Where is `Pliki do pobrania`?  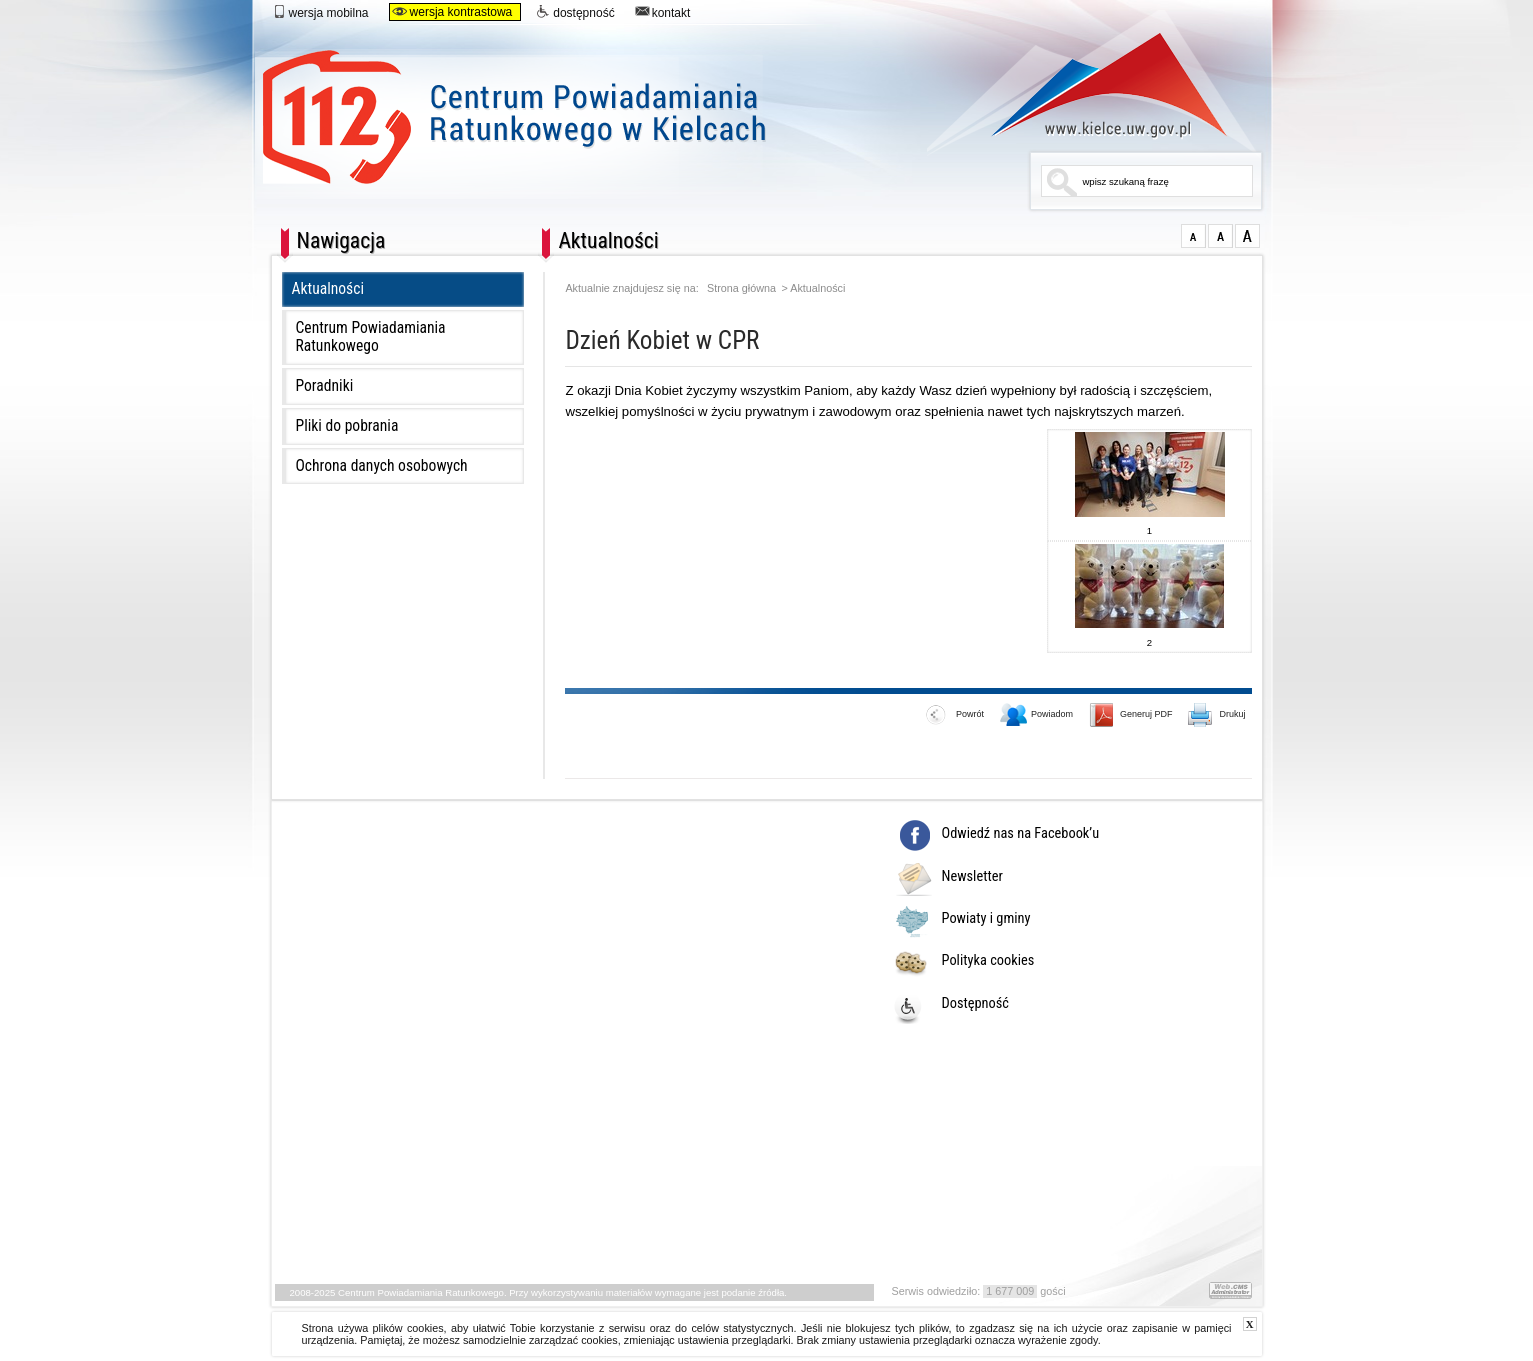 Pliki do pobrania is located at coordinates (347, 426).